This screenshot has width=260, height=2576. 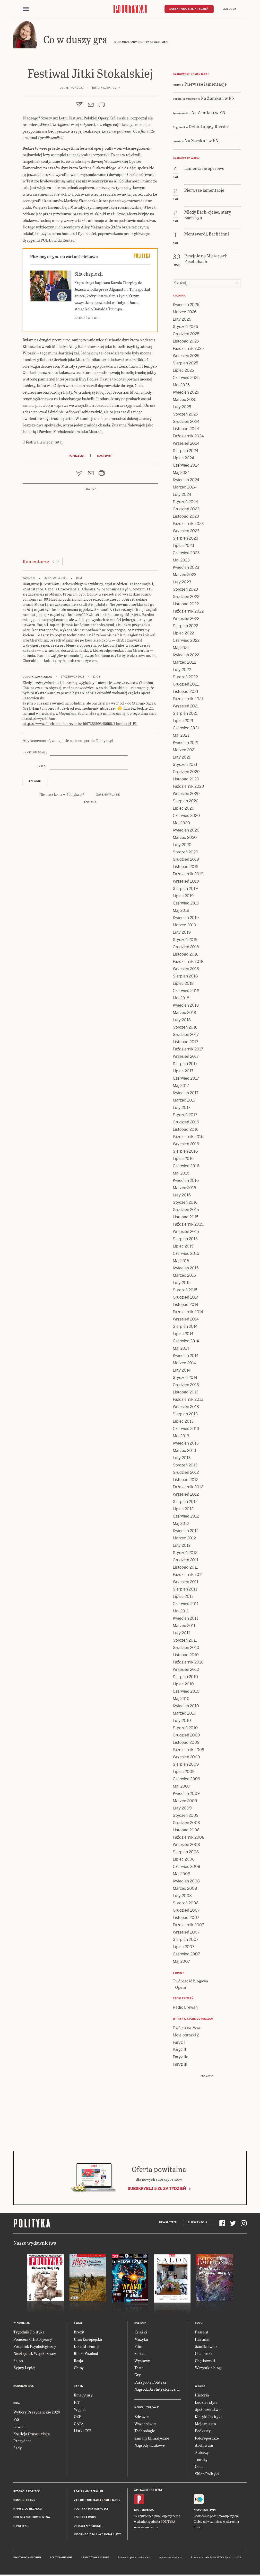 What do you see at coordinates (184, 1539) in the screenshot?
I see `Marzec 2012` at bounding box center [184, 1539].